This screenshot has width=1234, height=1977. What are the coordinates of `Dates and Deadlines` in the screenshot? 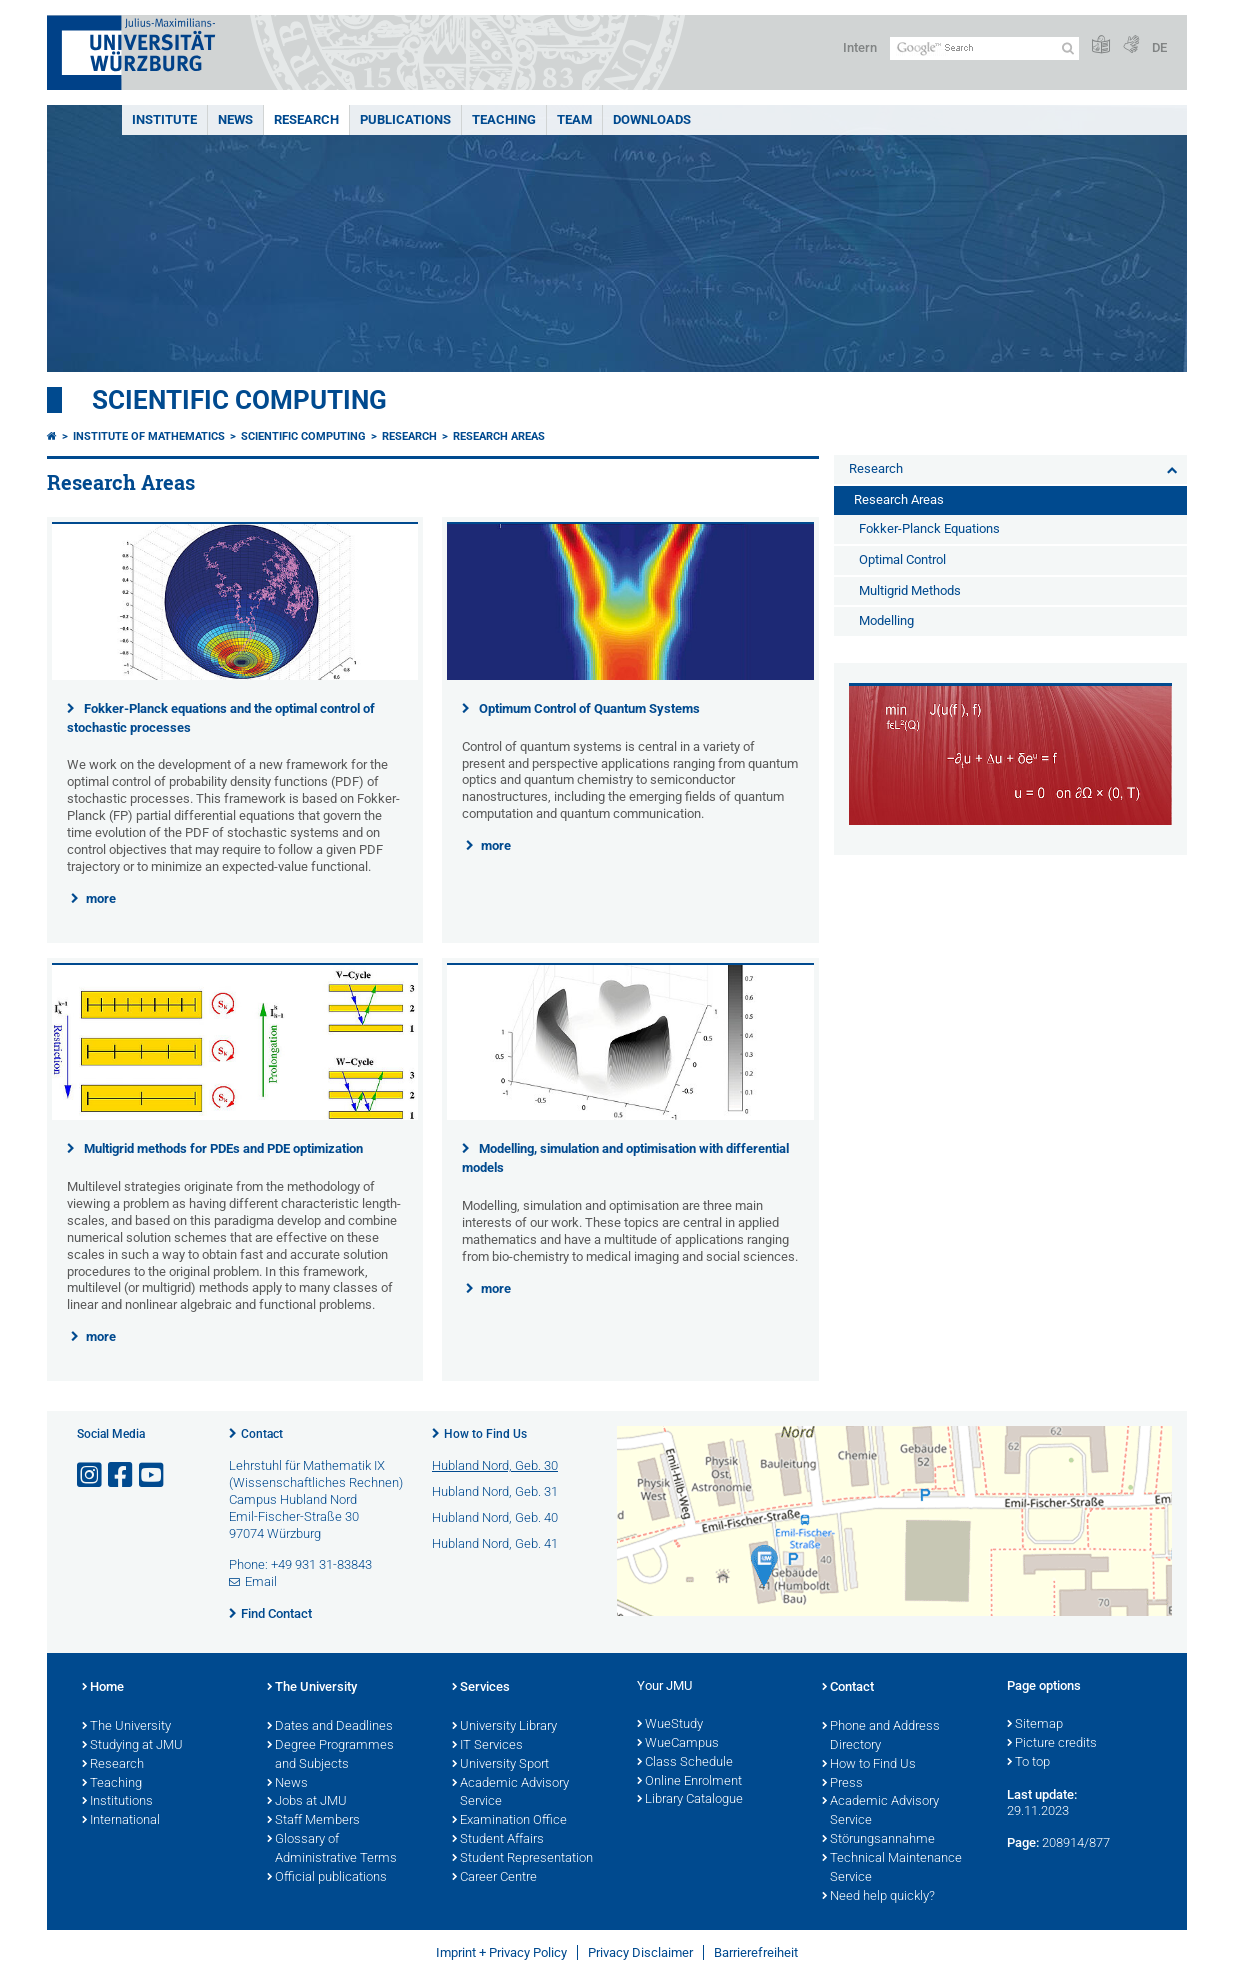 It's located at (330, 1727).